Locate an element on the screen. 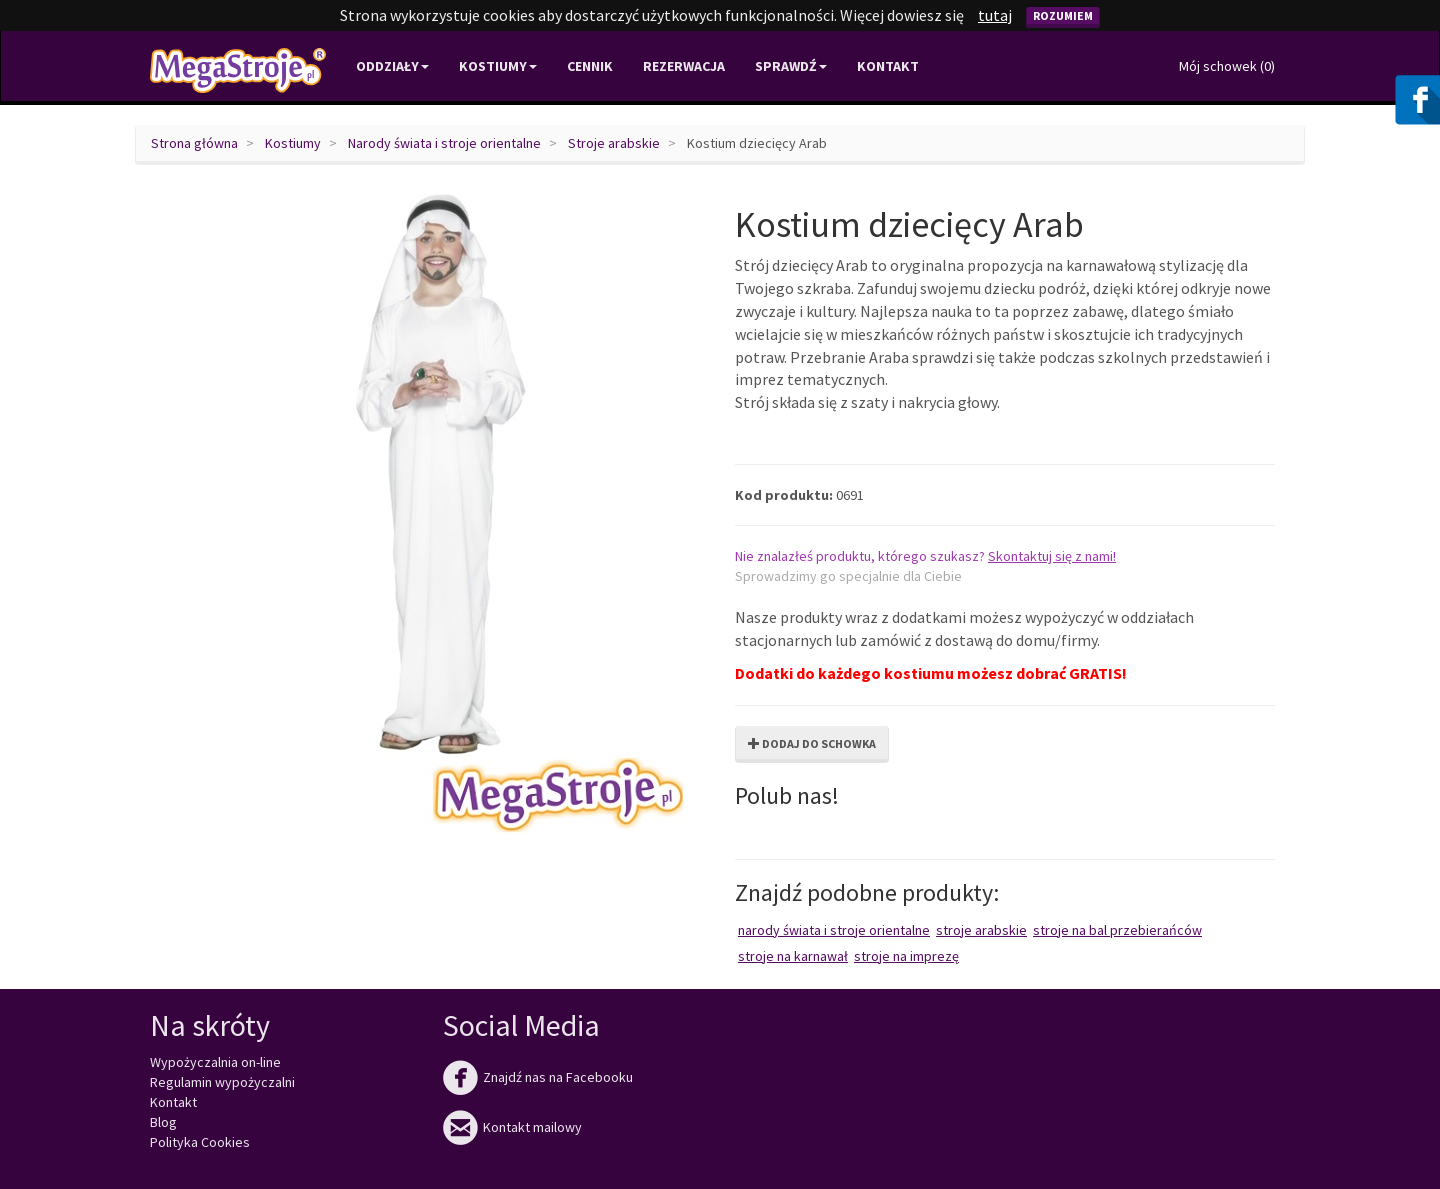  Rezerwacja is located at coordinates (684, 66).